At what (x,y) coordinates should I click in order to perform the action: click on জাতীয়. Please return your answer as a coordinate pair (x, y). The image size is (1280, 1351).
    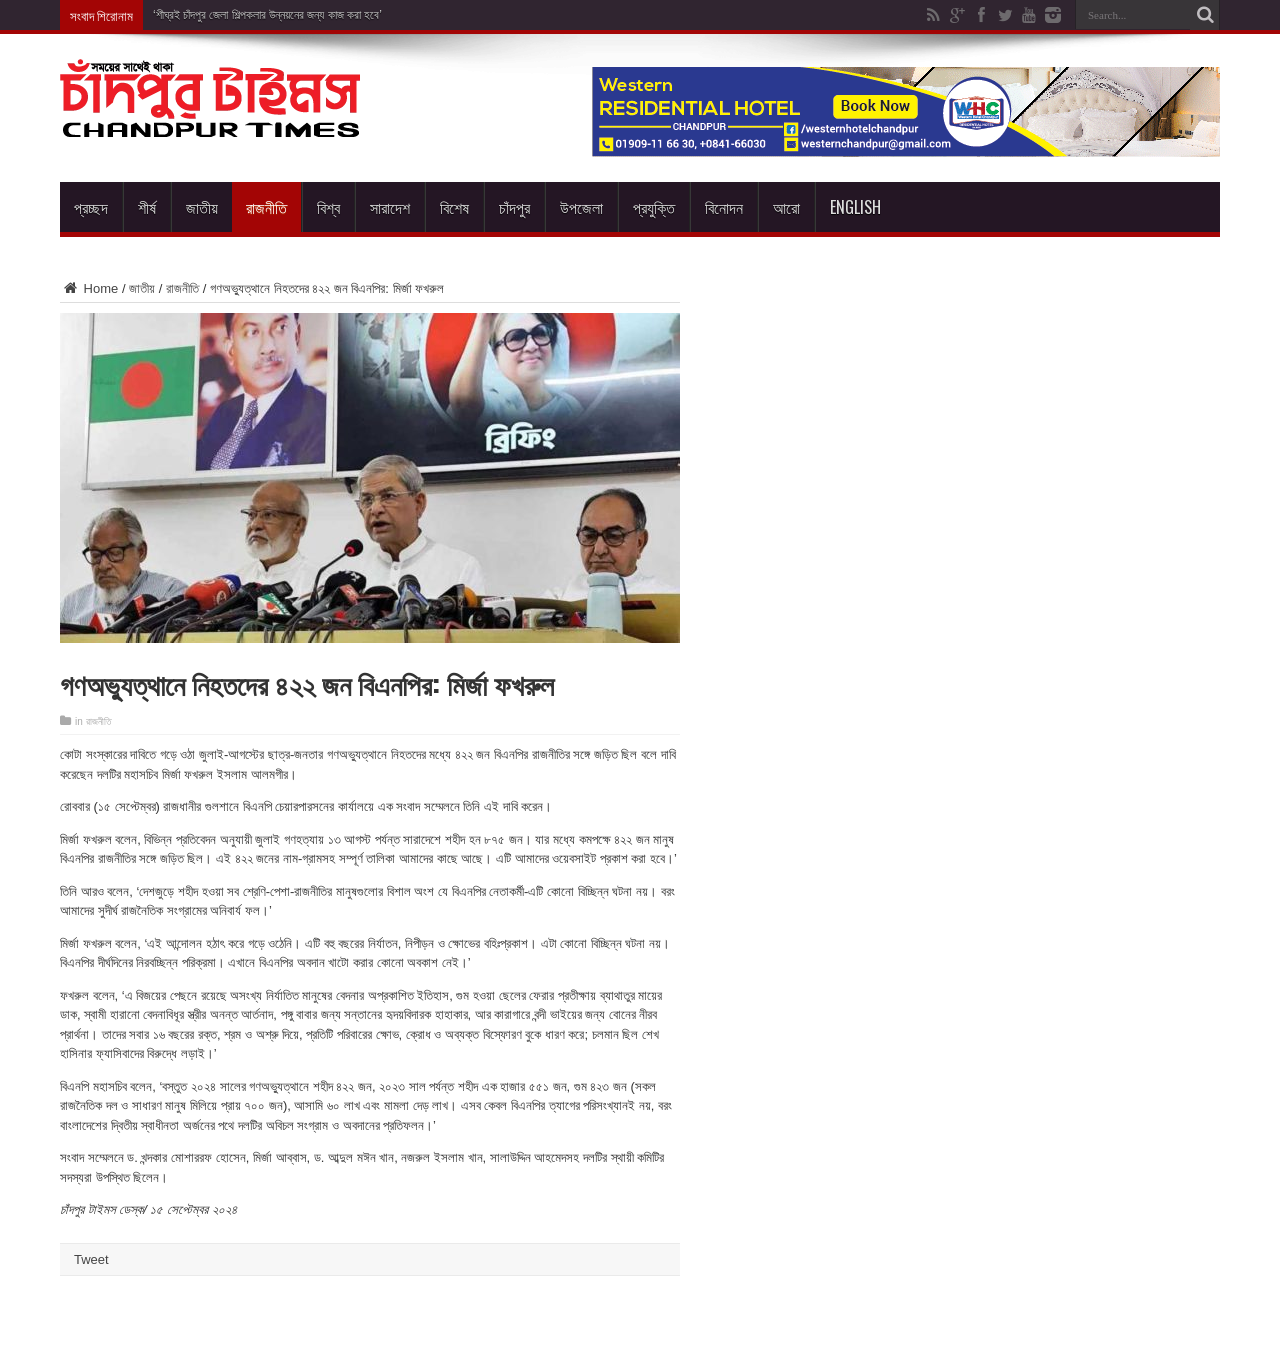
    Looking at the image, I should click on (202, 207).